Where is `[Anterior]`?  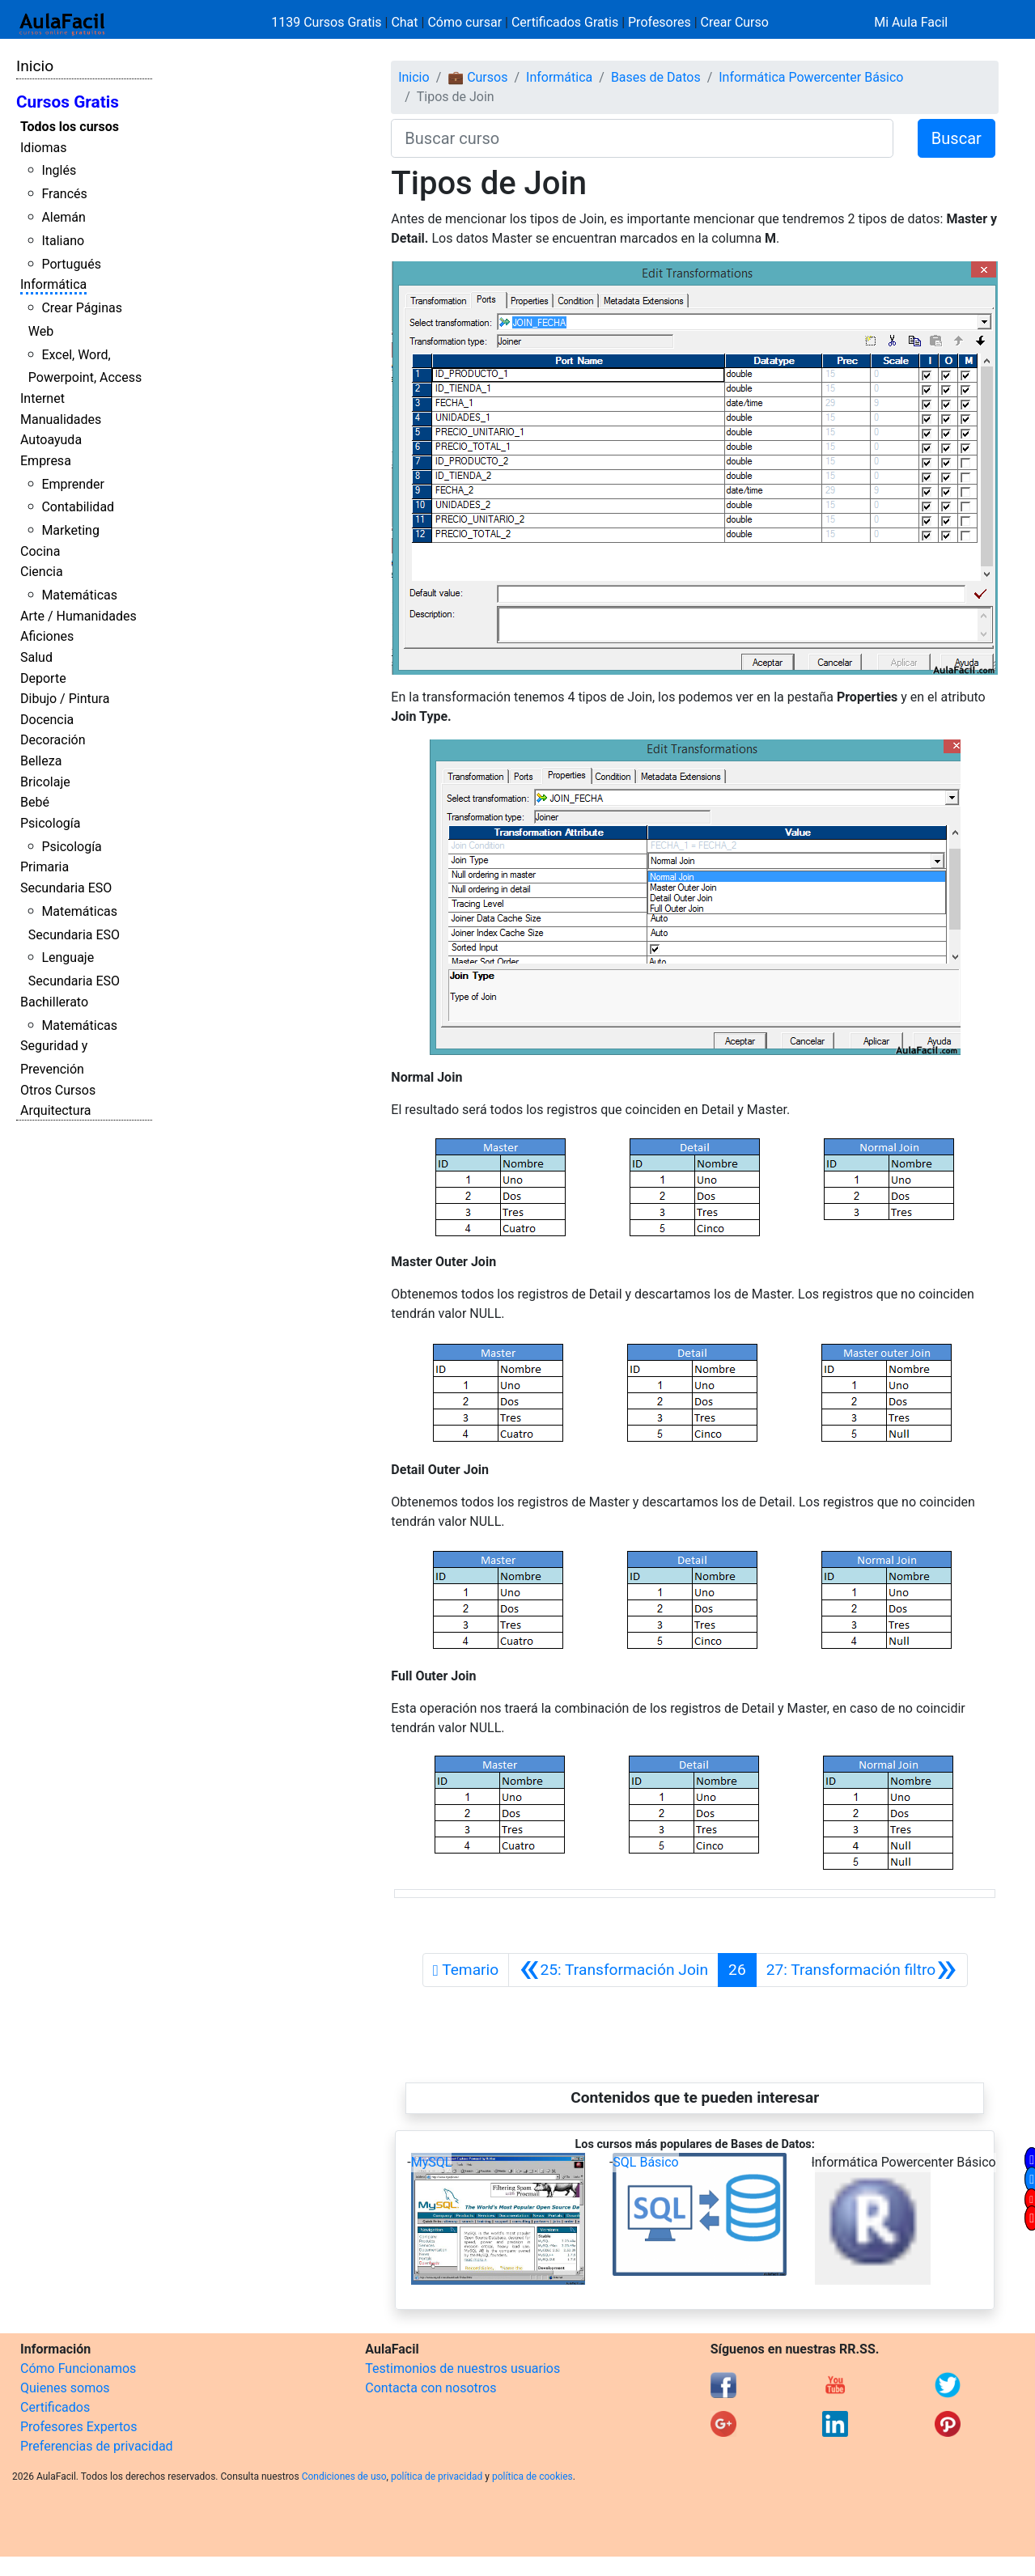 [Anterior] is located at coordinates (613, 1970).